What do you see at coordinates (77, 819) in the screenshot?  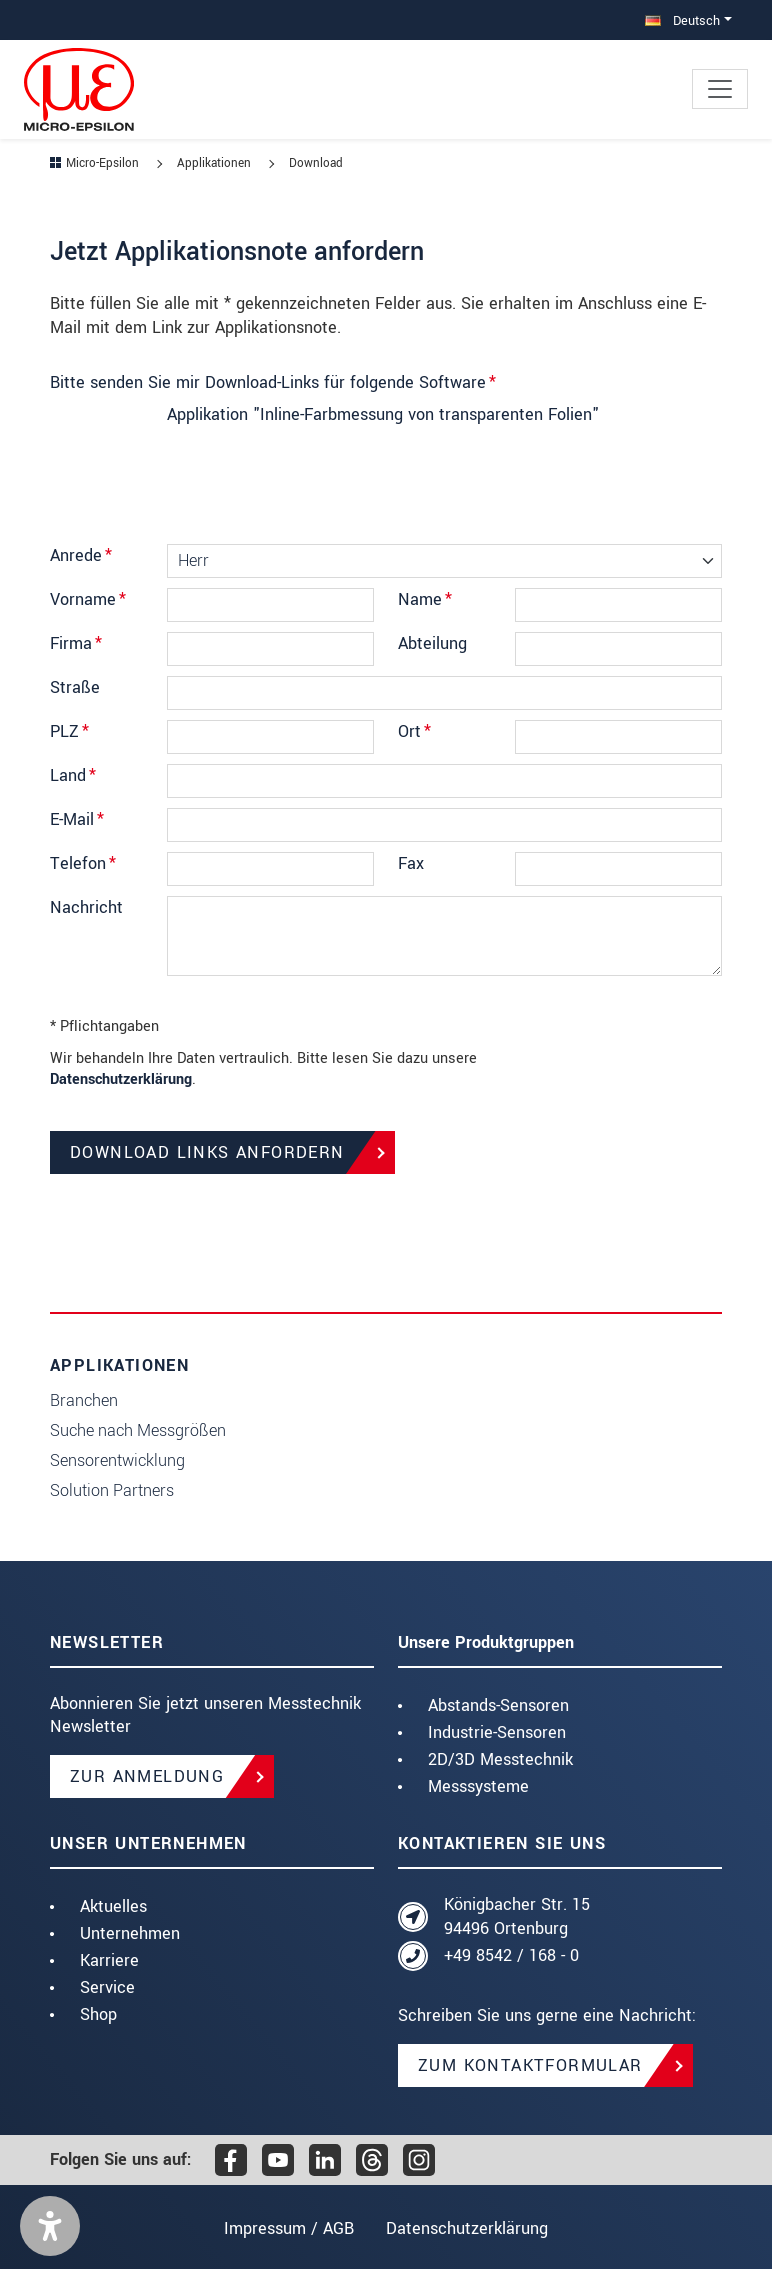 I see `E-Mail` at bounding box center [77, 819].